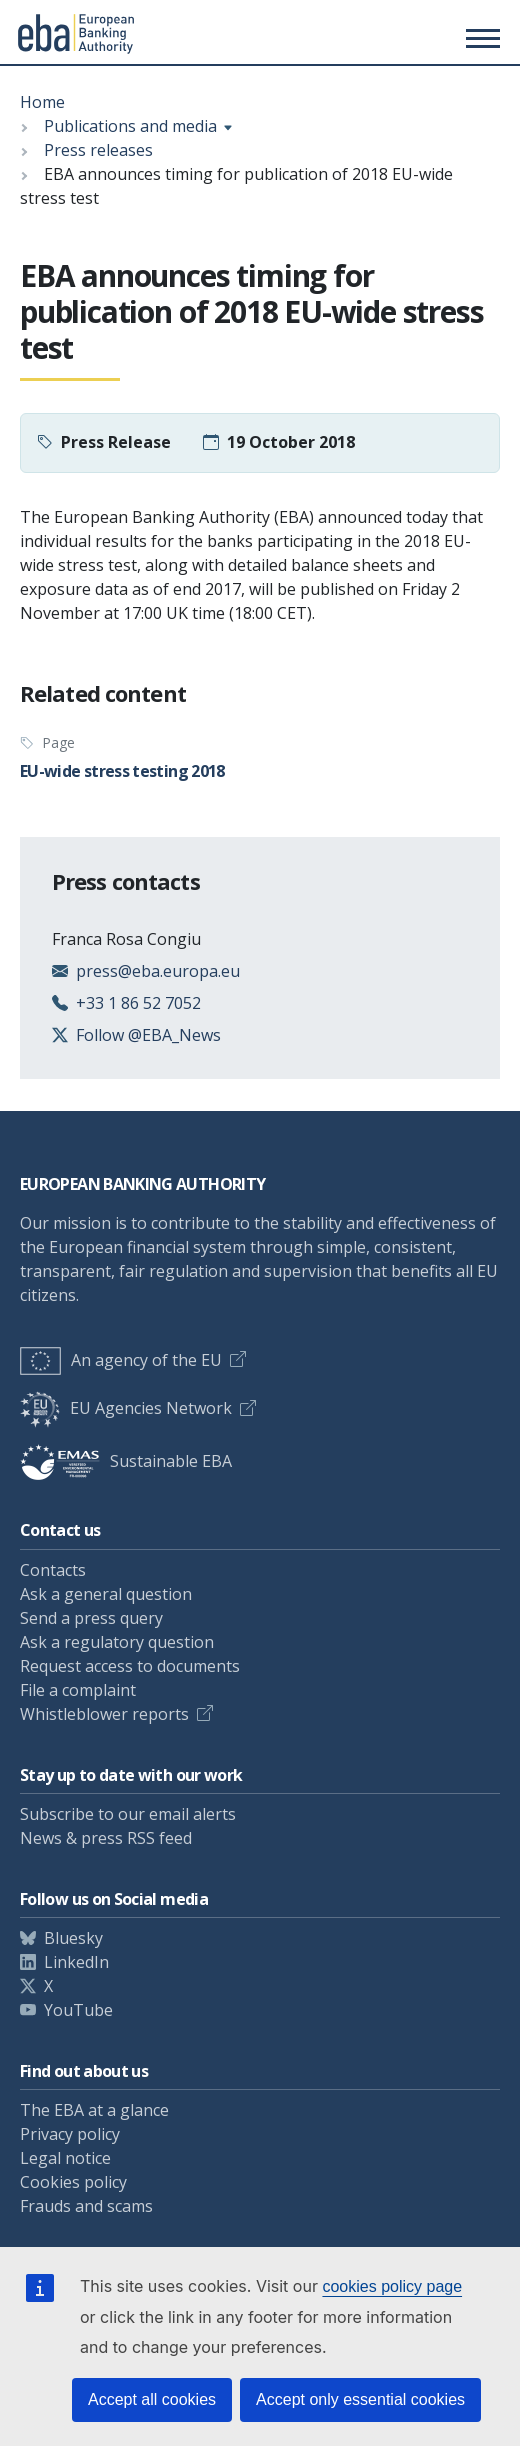 This screenshot has height=2446, width=520. I want to click on Bluesky, so click(73, 1938).